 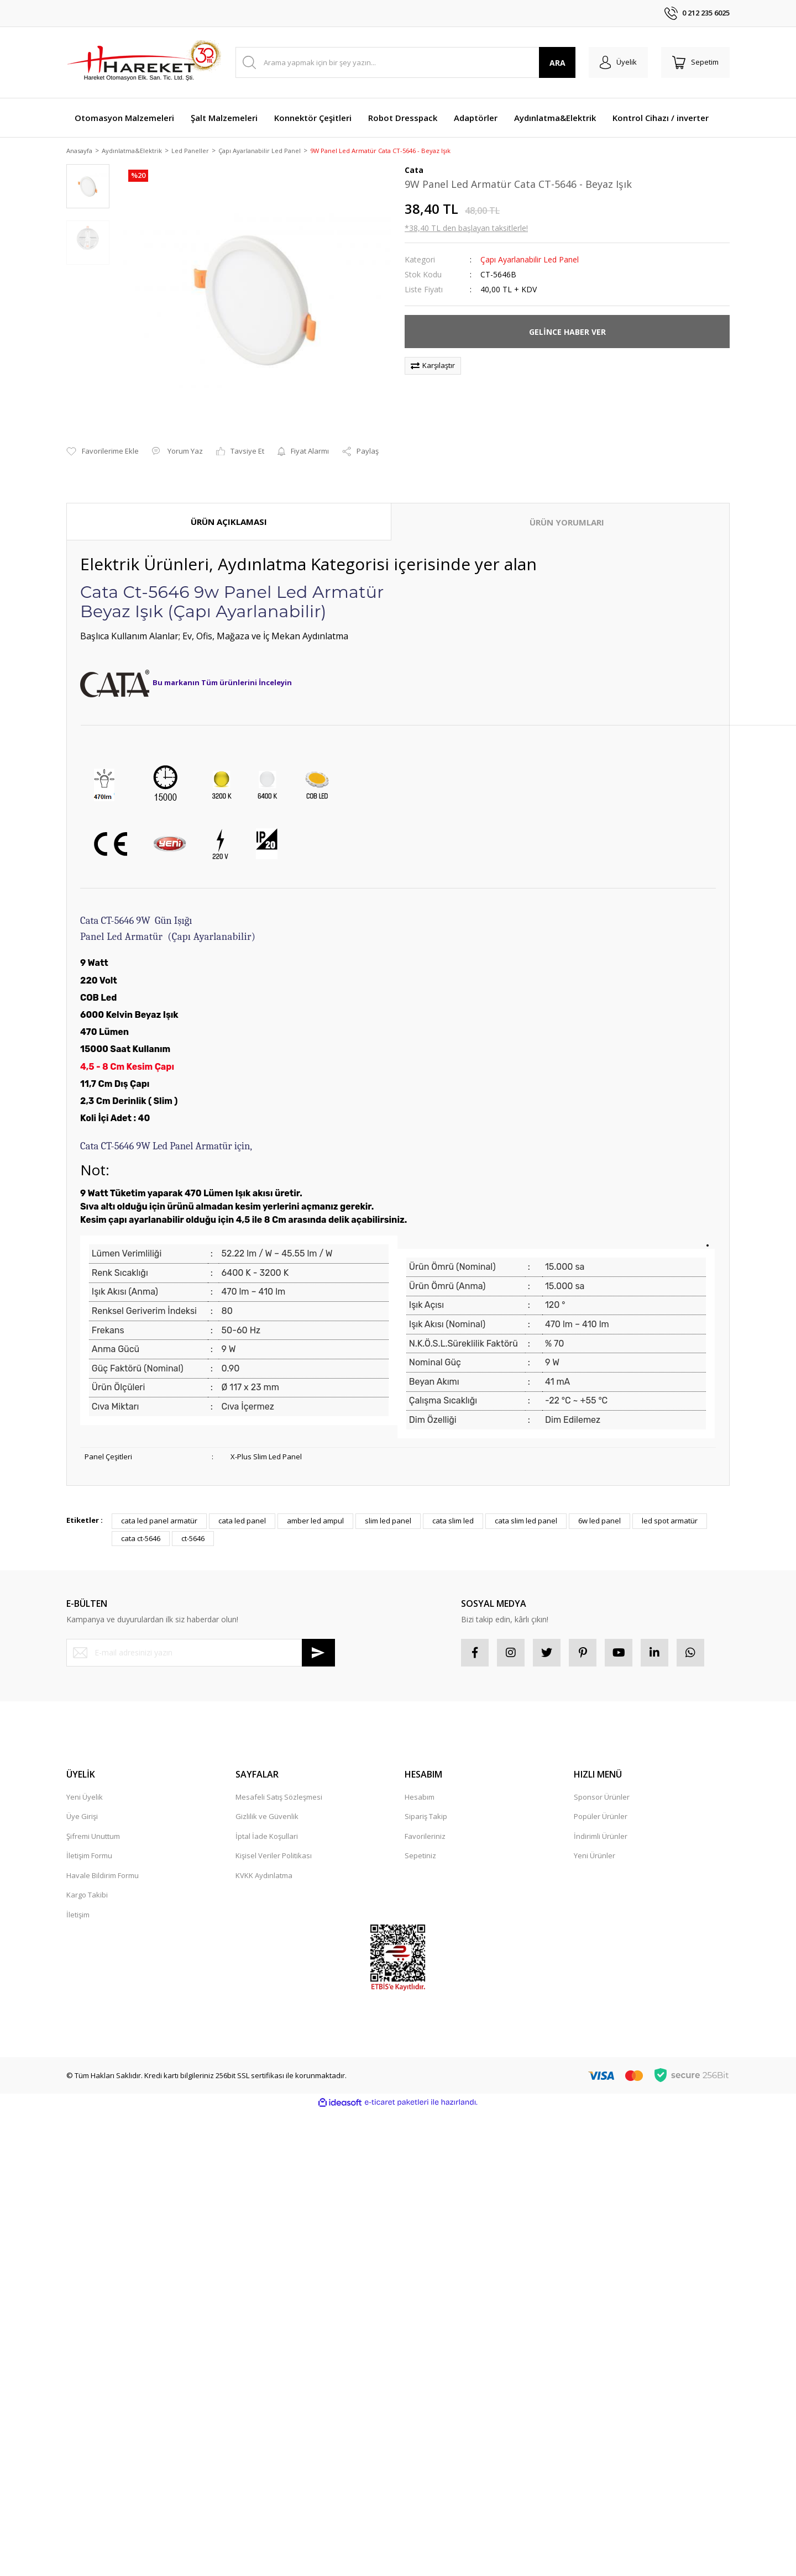 I want to click on [Search], so click(x=405, y=62).